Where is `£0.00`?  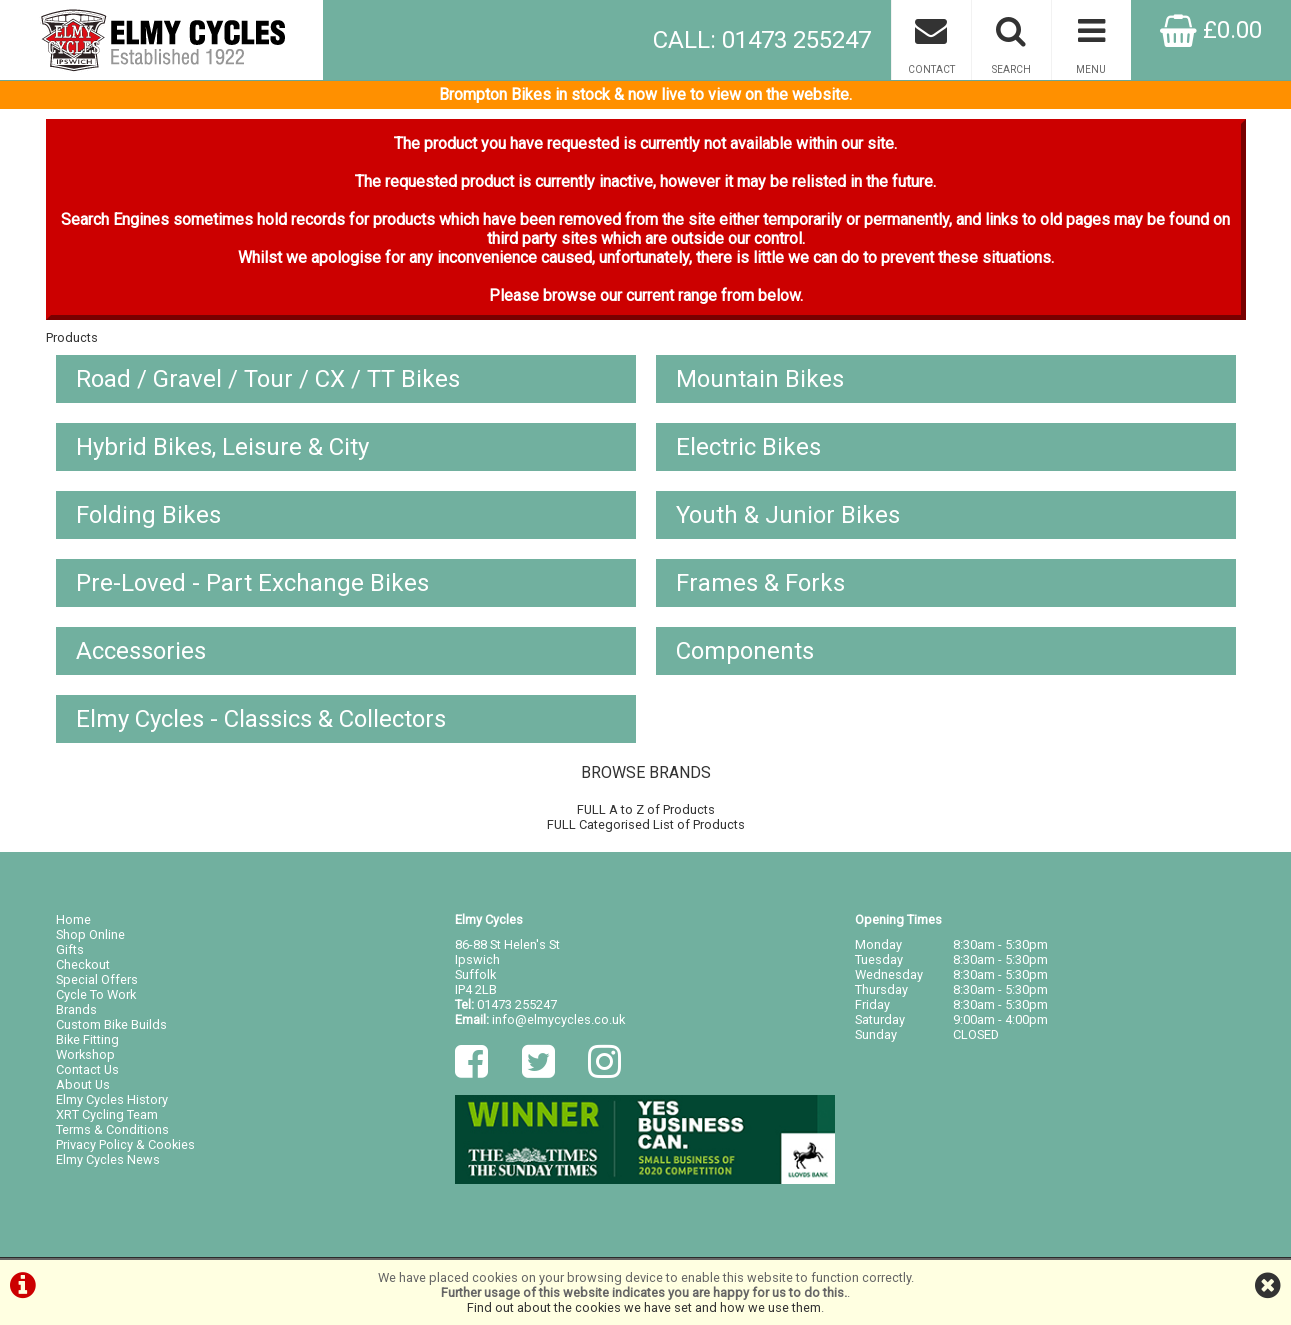 £0.00 is located at coordinates (1211, 30).